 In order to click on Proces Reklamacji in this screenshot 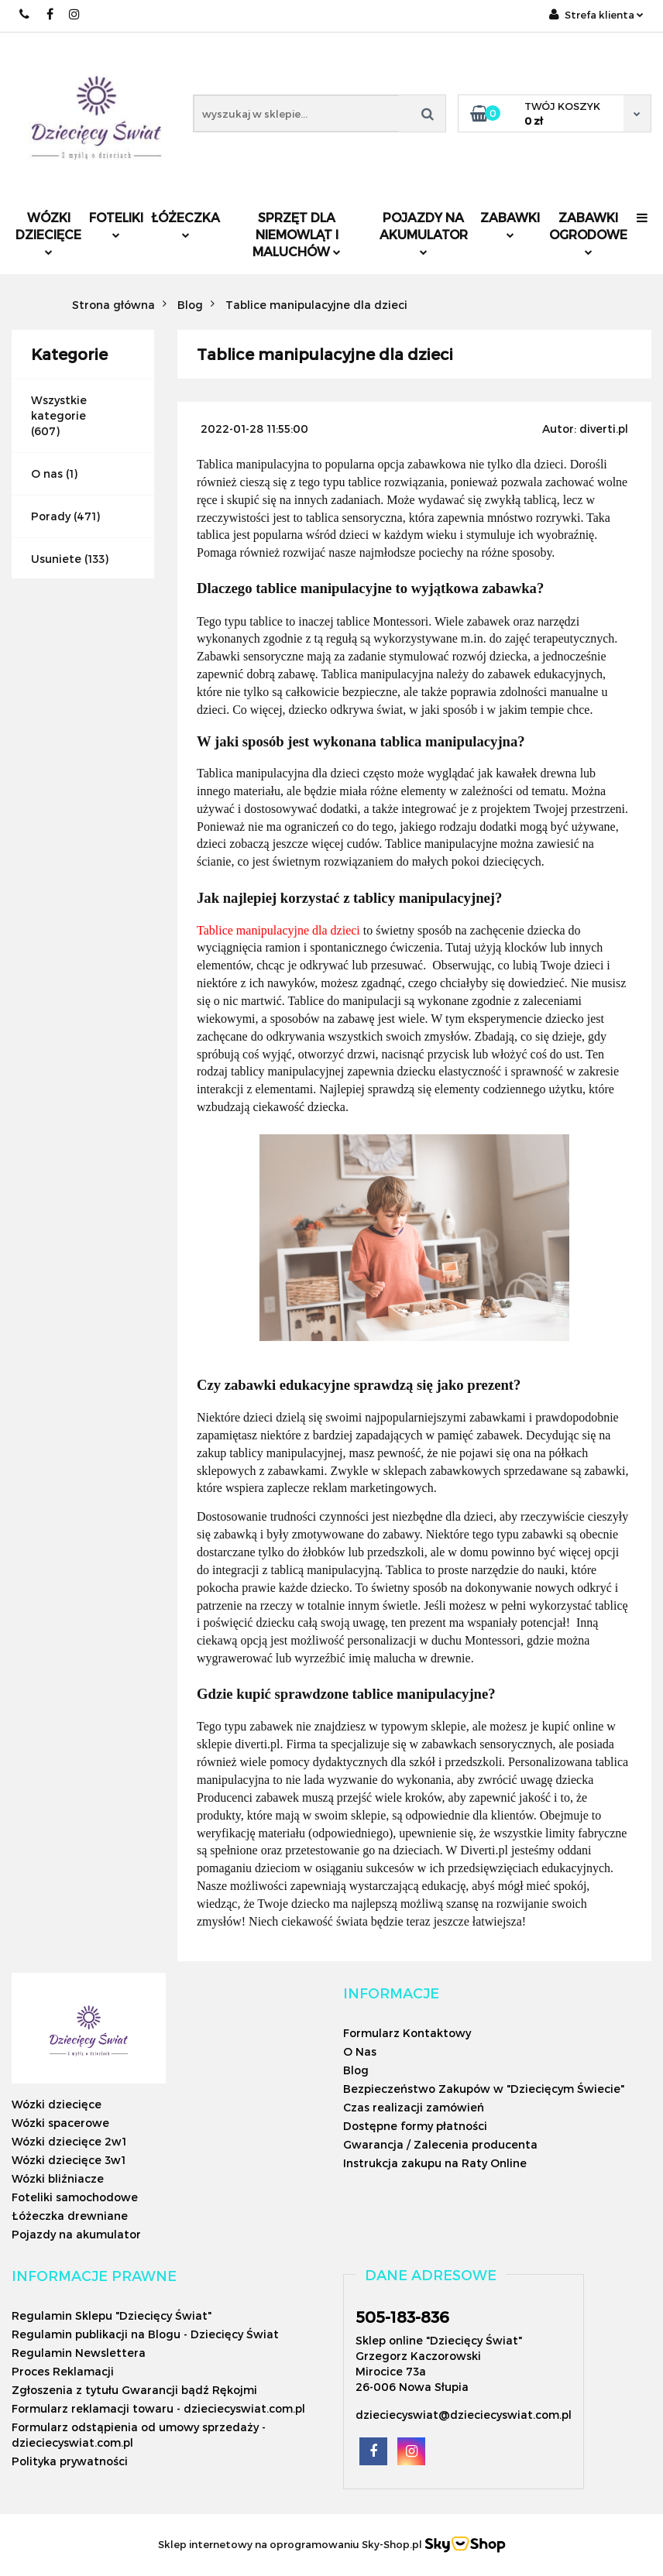, I will do `click(63, 2371)`.